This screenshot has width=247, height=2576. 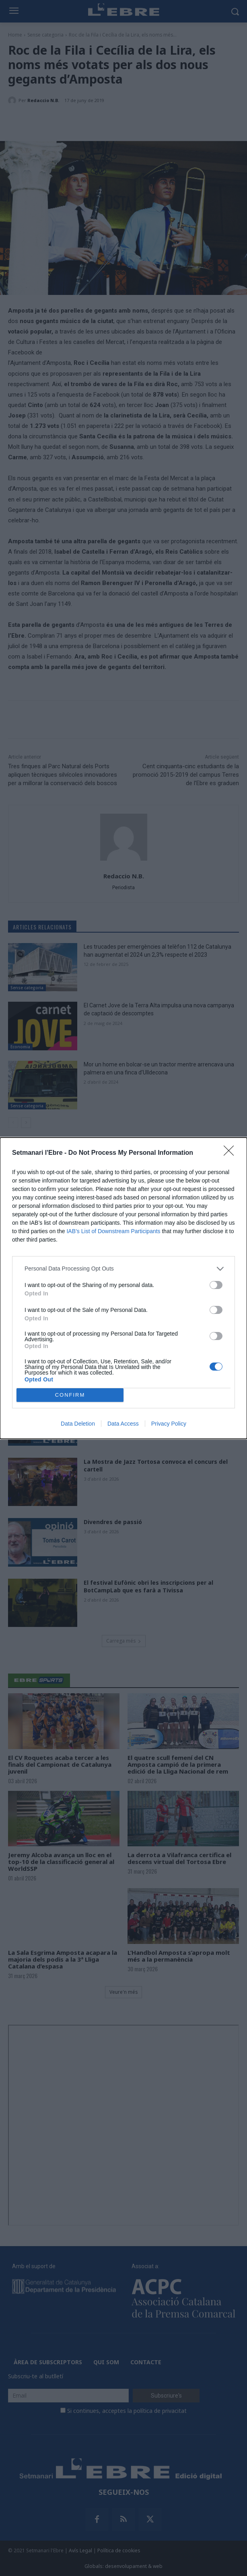 What do you see at coordinates (113, 1231) in the screenshot?
I see `IAB’s List of Downstream Participants` at bounding box center [113, 1231].